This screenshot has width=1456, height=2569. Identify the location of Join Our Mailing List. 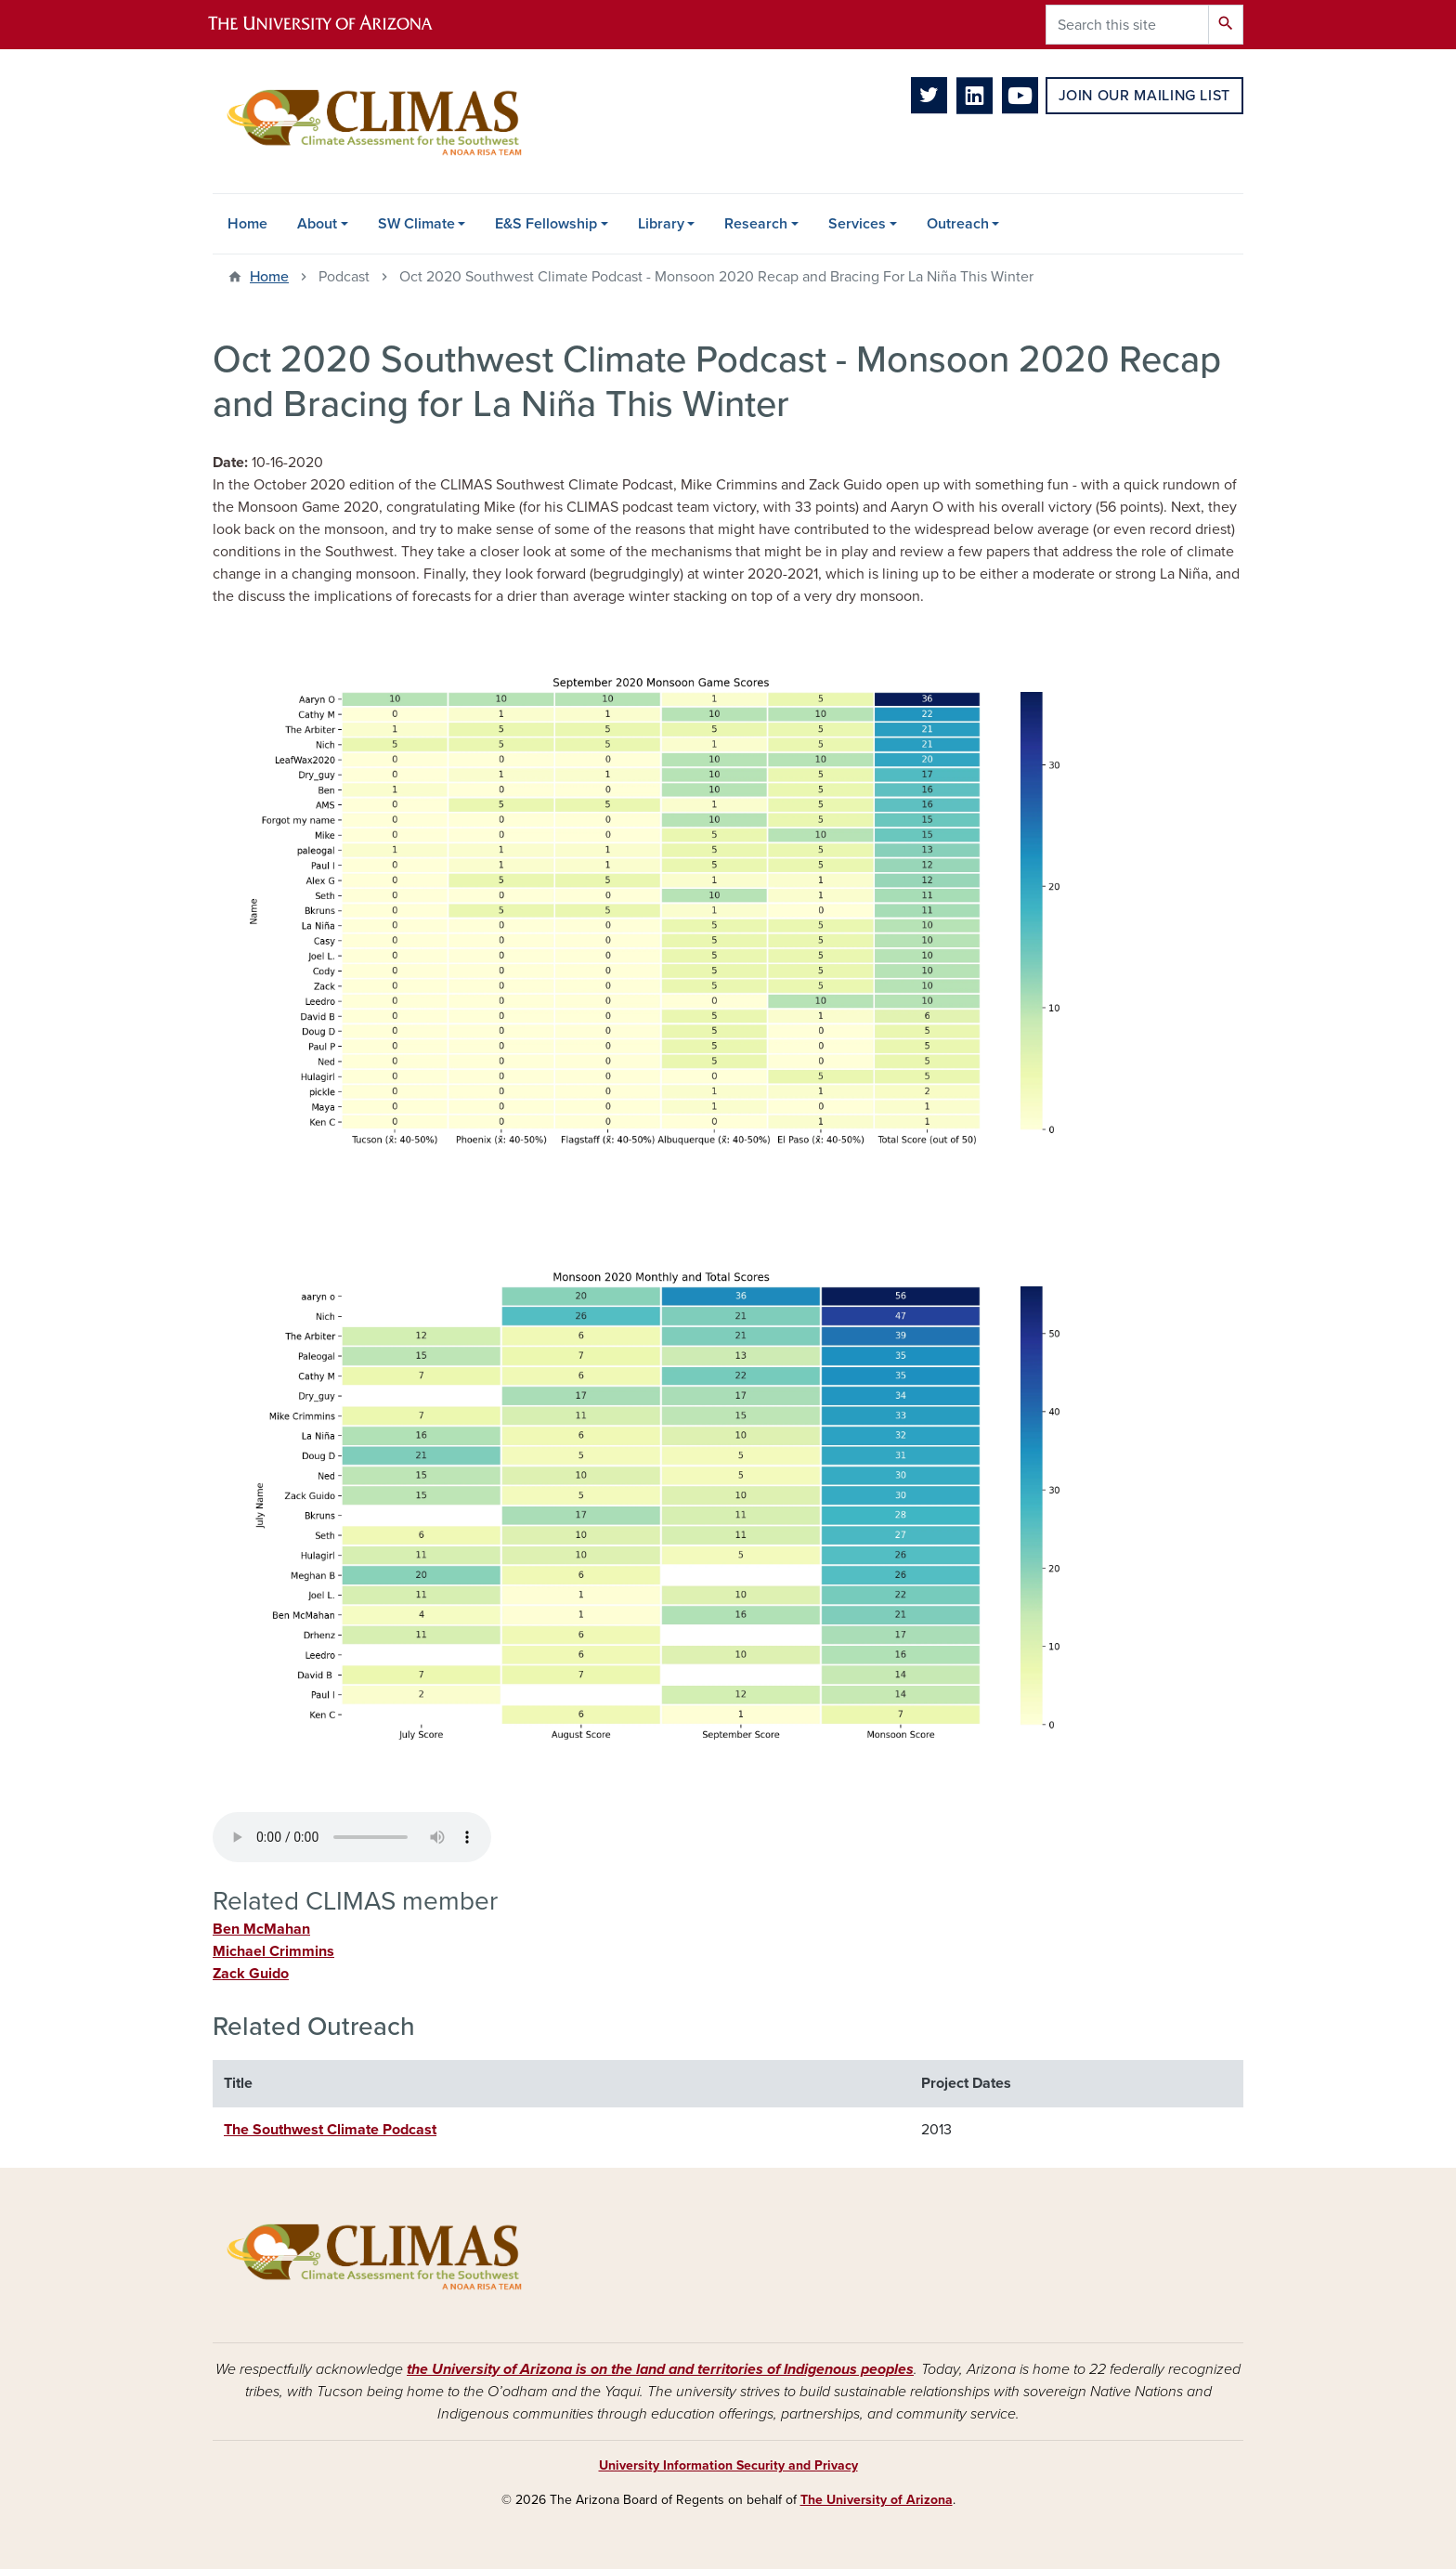
(1144, 95).